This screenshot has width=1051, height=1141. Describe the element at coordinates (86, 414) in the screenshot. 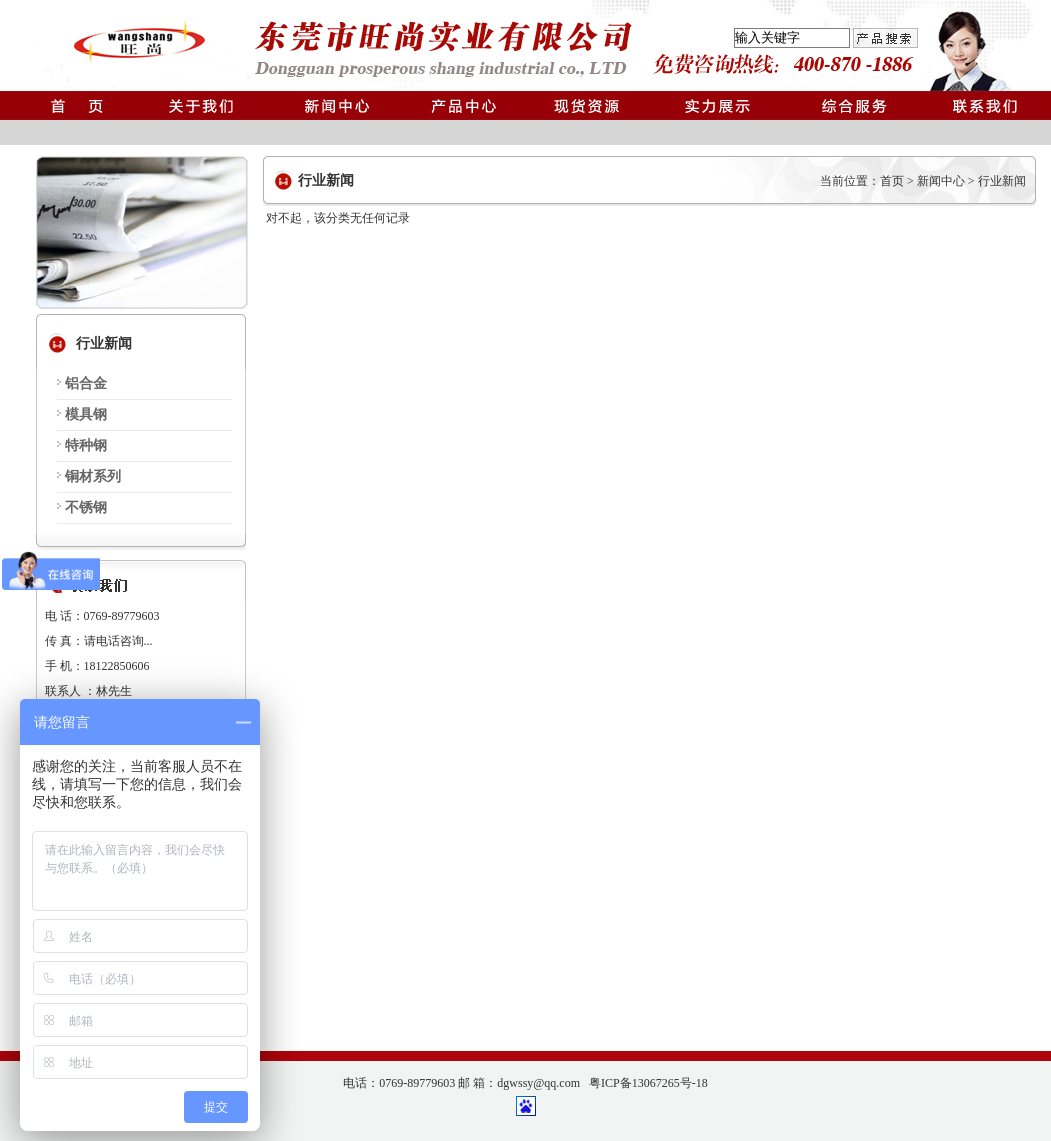

I see `模具钢` at that location.